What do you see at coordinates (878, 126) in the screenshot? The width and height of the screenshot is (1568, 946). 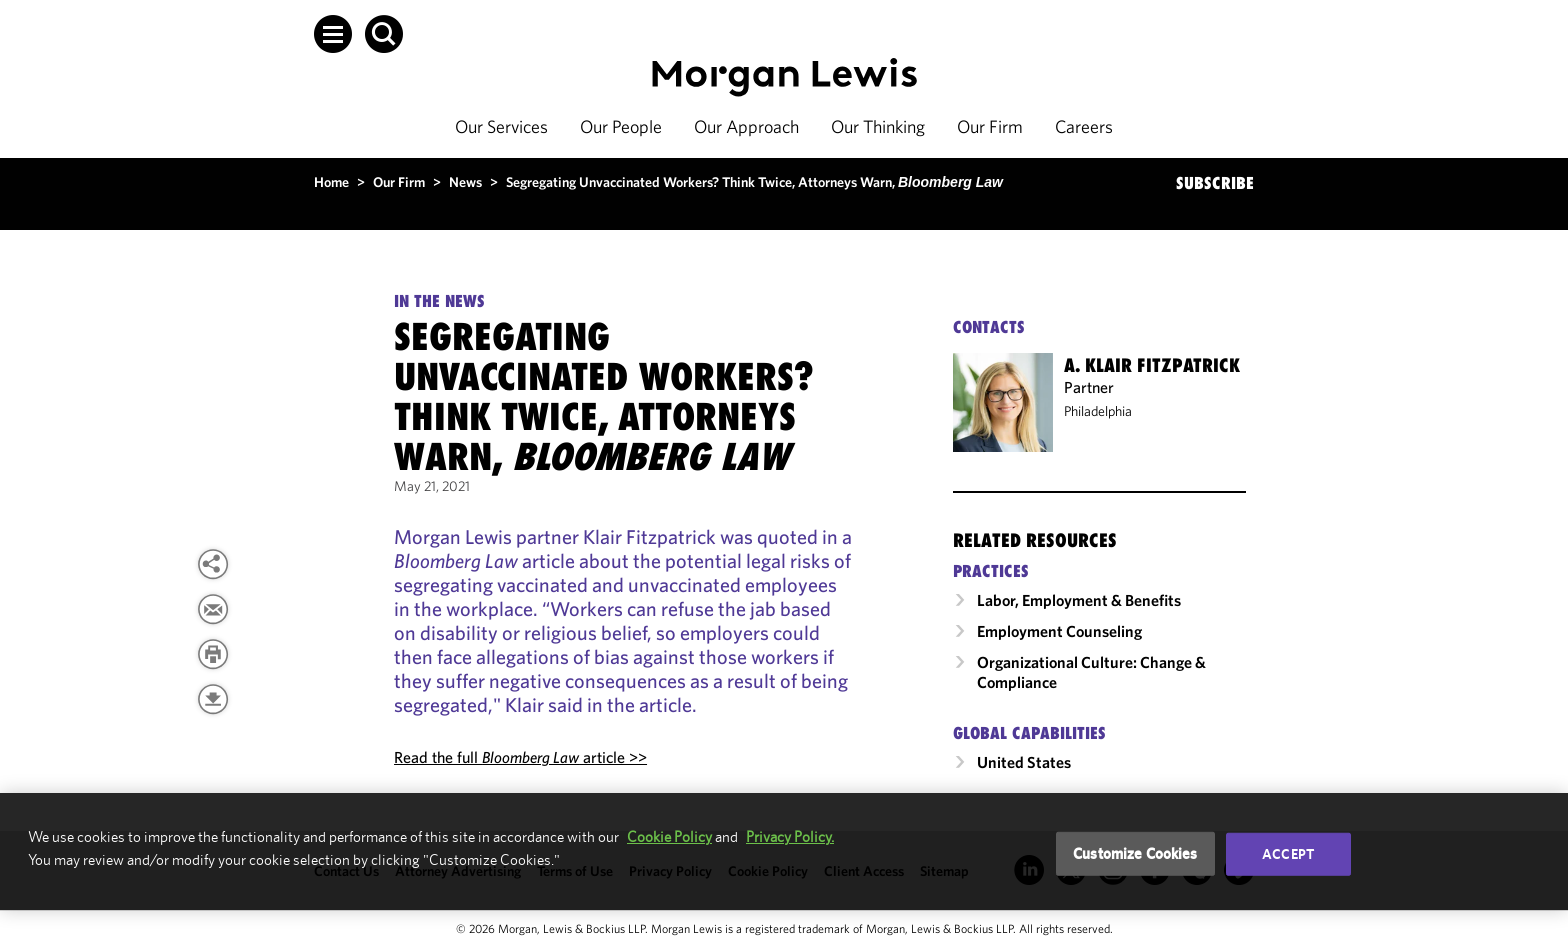 I see `Our Thinking` at bounding box center [878, 126].